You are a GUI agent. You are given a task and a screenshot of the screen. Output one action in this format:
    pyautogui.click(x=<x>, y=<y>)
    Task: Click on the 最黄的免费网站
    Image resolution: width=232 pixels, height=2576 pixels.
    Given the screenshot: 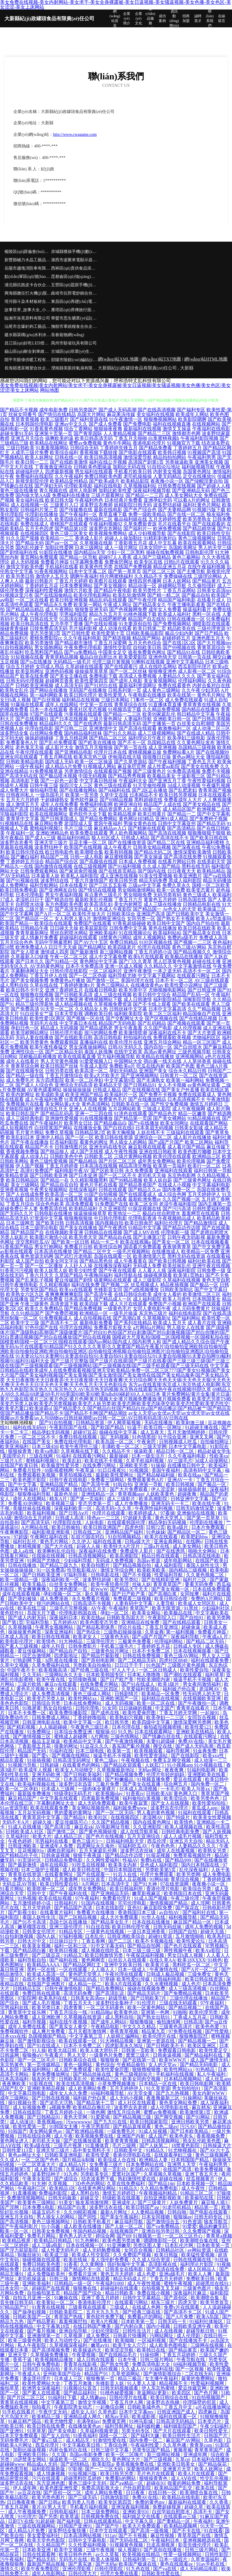 What is the action you would take?
    pyautogui.click(x=198, y=2378)
    